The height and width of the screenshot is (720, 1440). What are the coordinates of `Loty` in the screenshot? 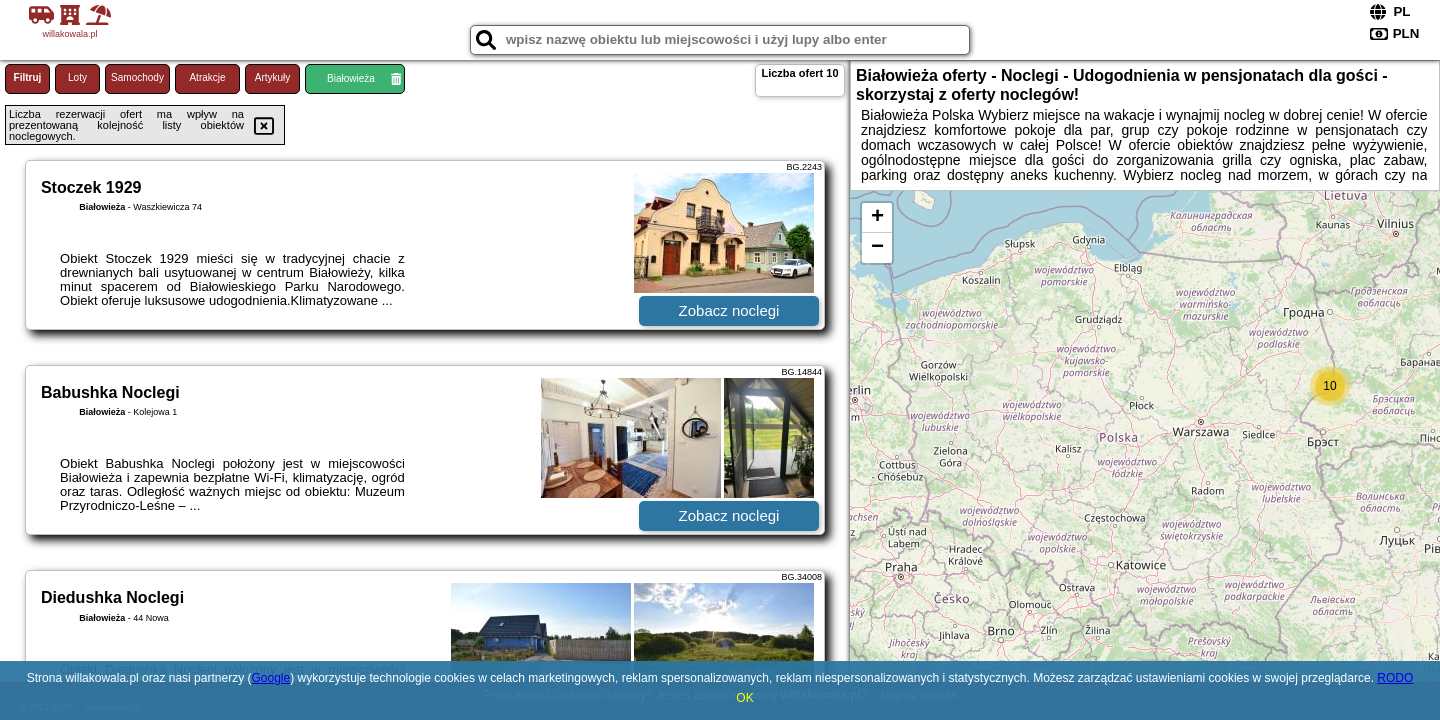 It's located at (77, 77).